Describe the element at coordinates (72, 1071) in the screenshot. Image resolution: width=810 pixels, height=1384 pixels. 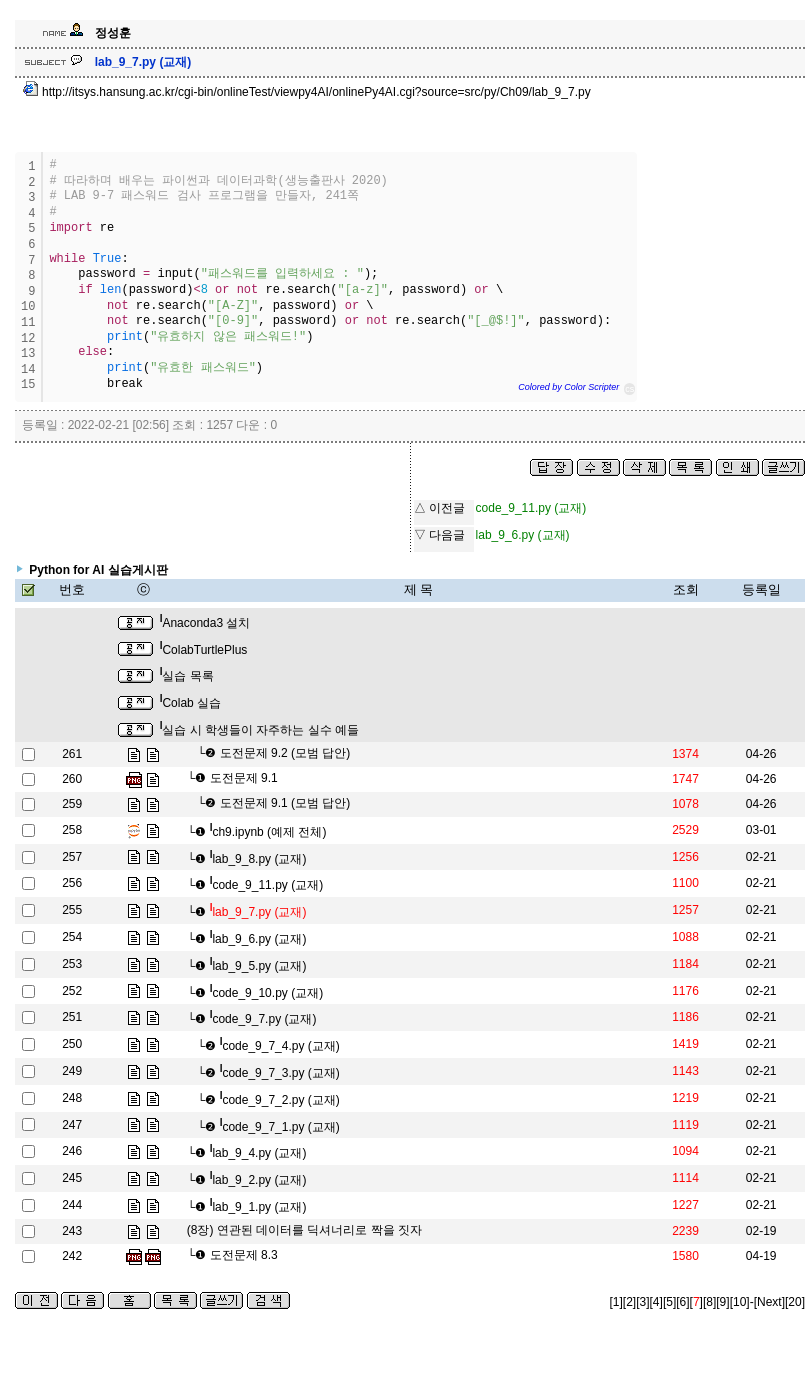
I see `249` at that location.